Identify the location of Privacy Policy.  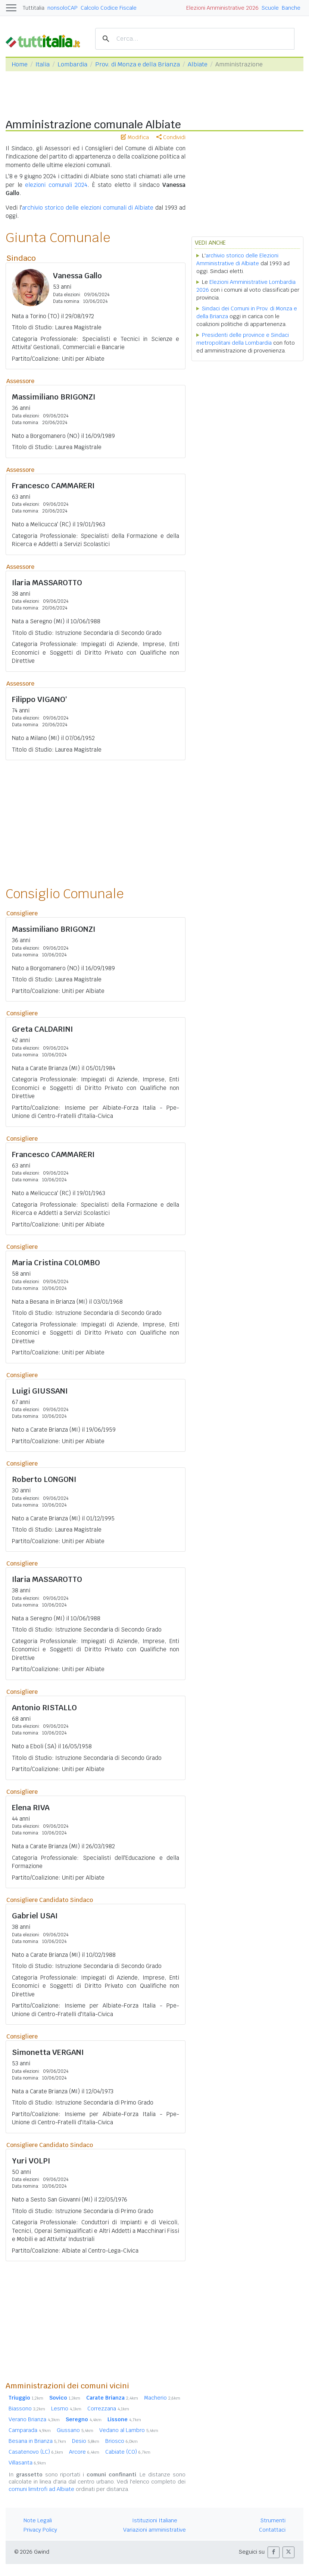
(40, 2529).